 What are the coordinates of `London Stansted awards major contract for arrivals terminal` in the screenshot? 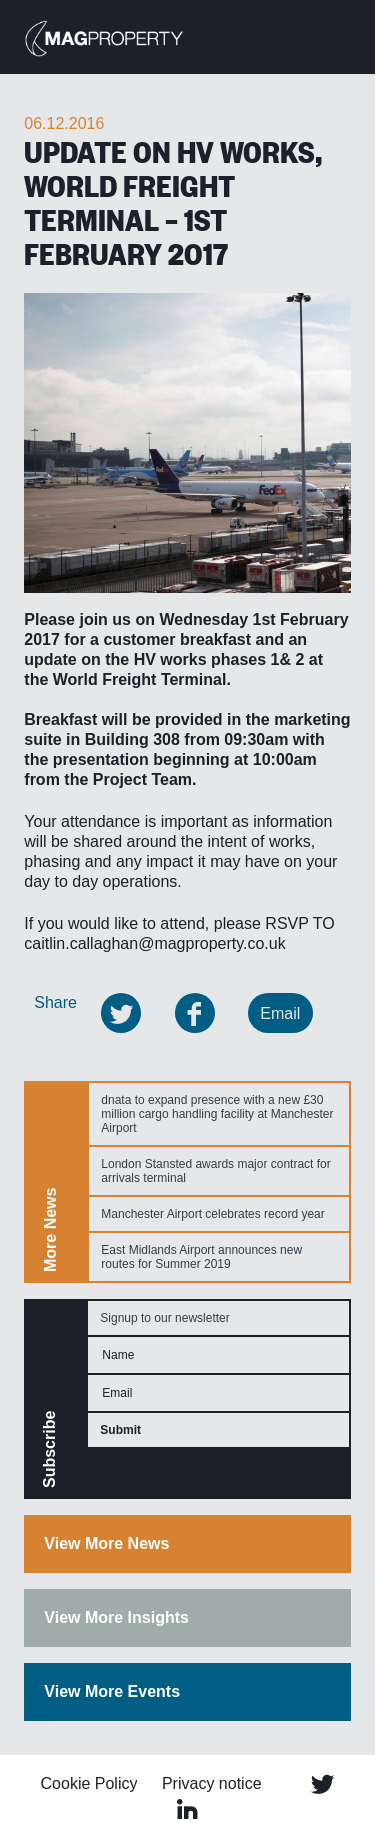 It's located at (215, 1171).